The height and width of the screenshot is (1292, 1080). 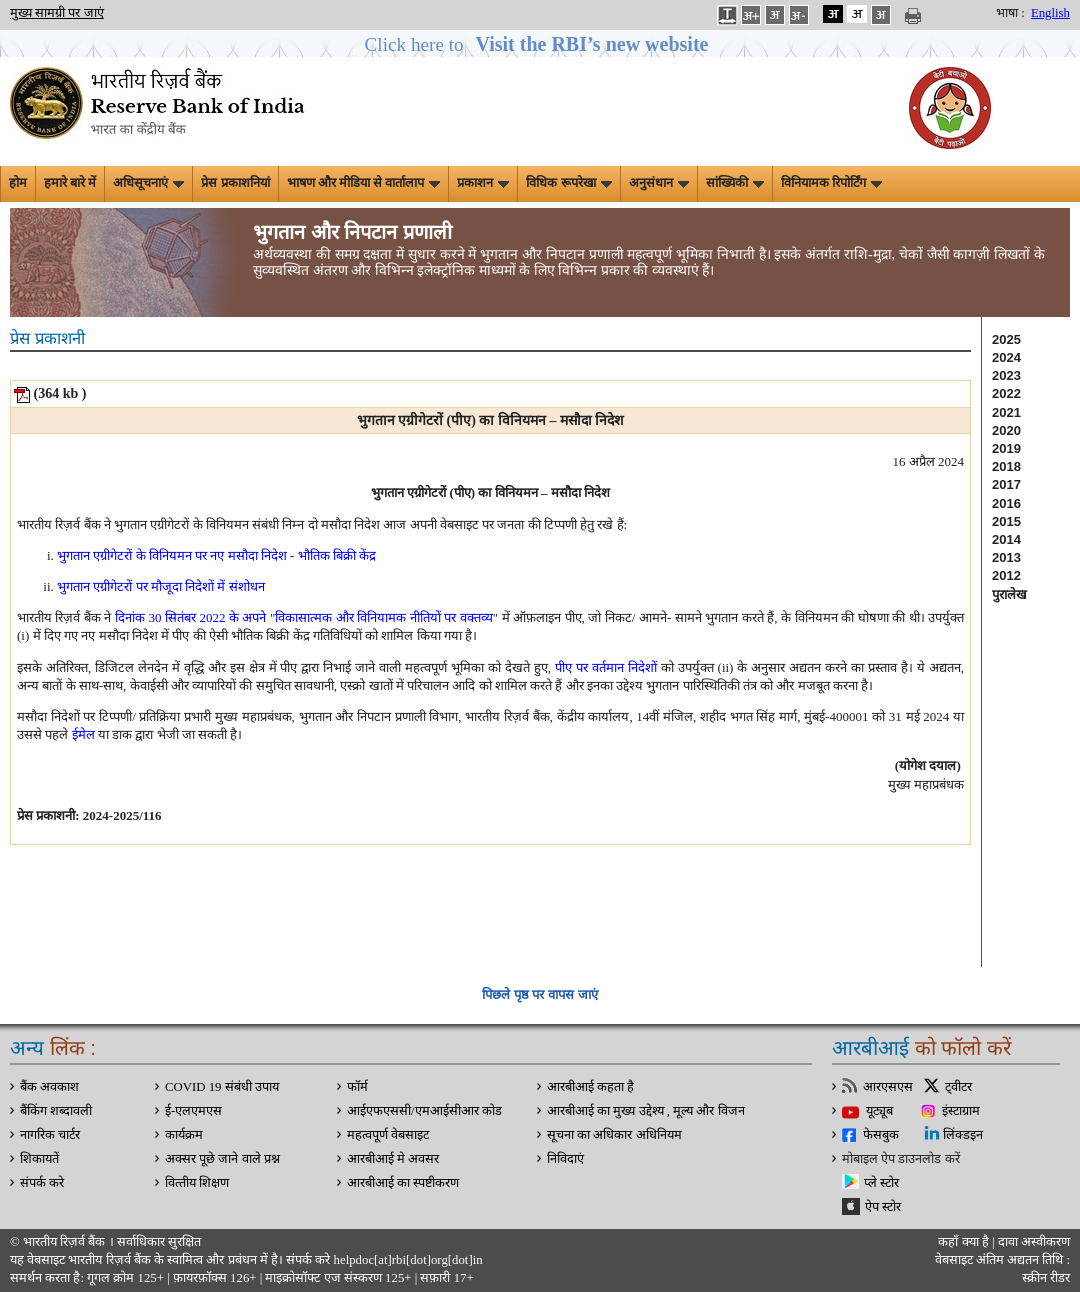 I want to click on अनुसंधान, so click(x=659, y=183).